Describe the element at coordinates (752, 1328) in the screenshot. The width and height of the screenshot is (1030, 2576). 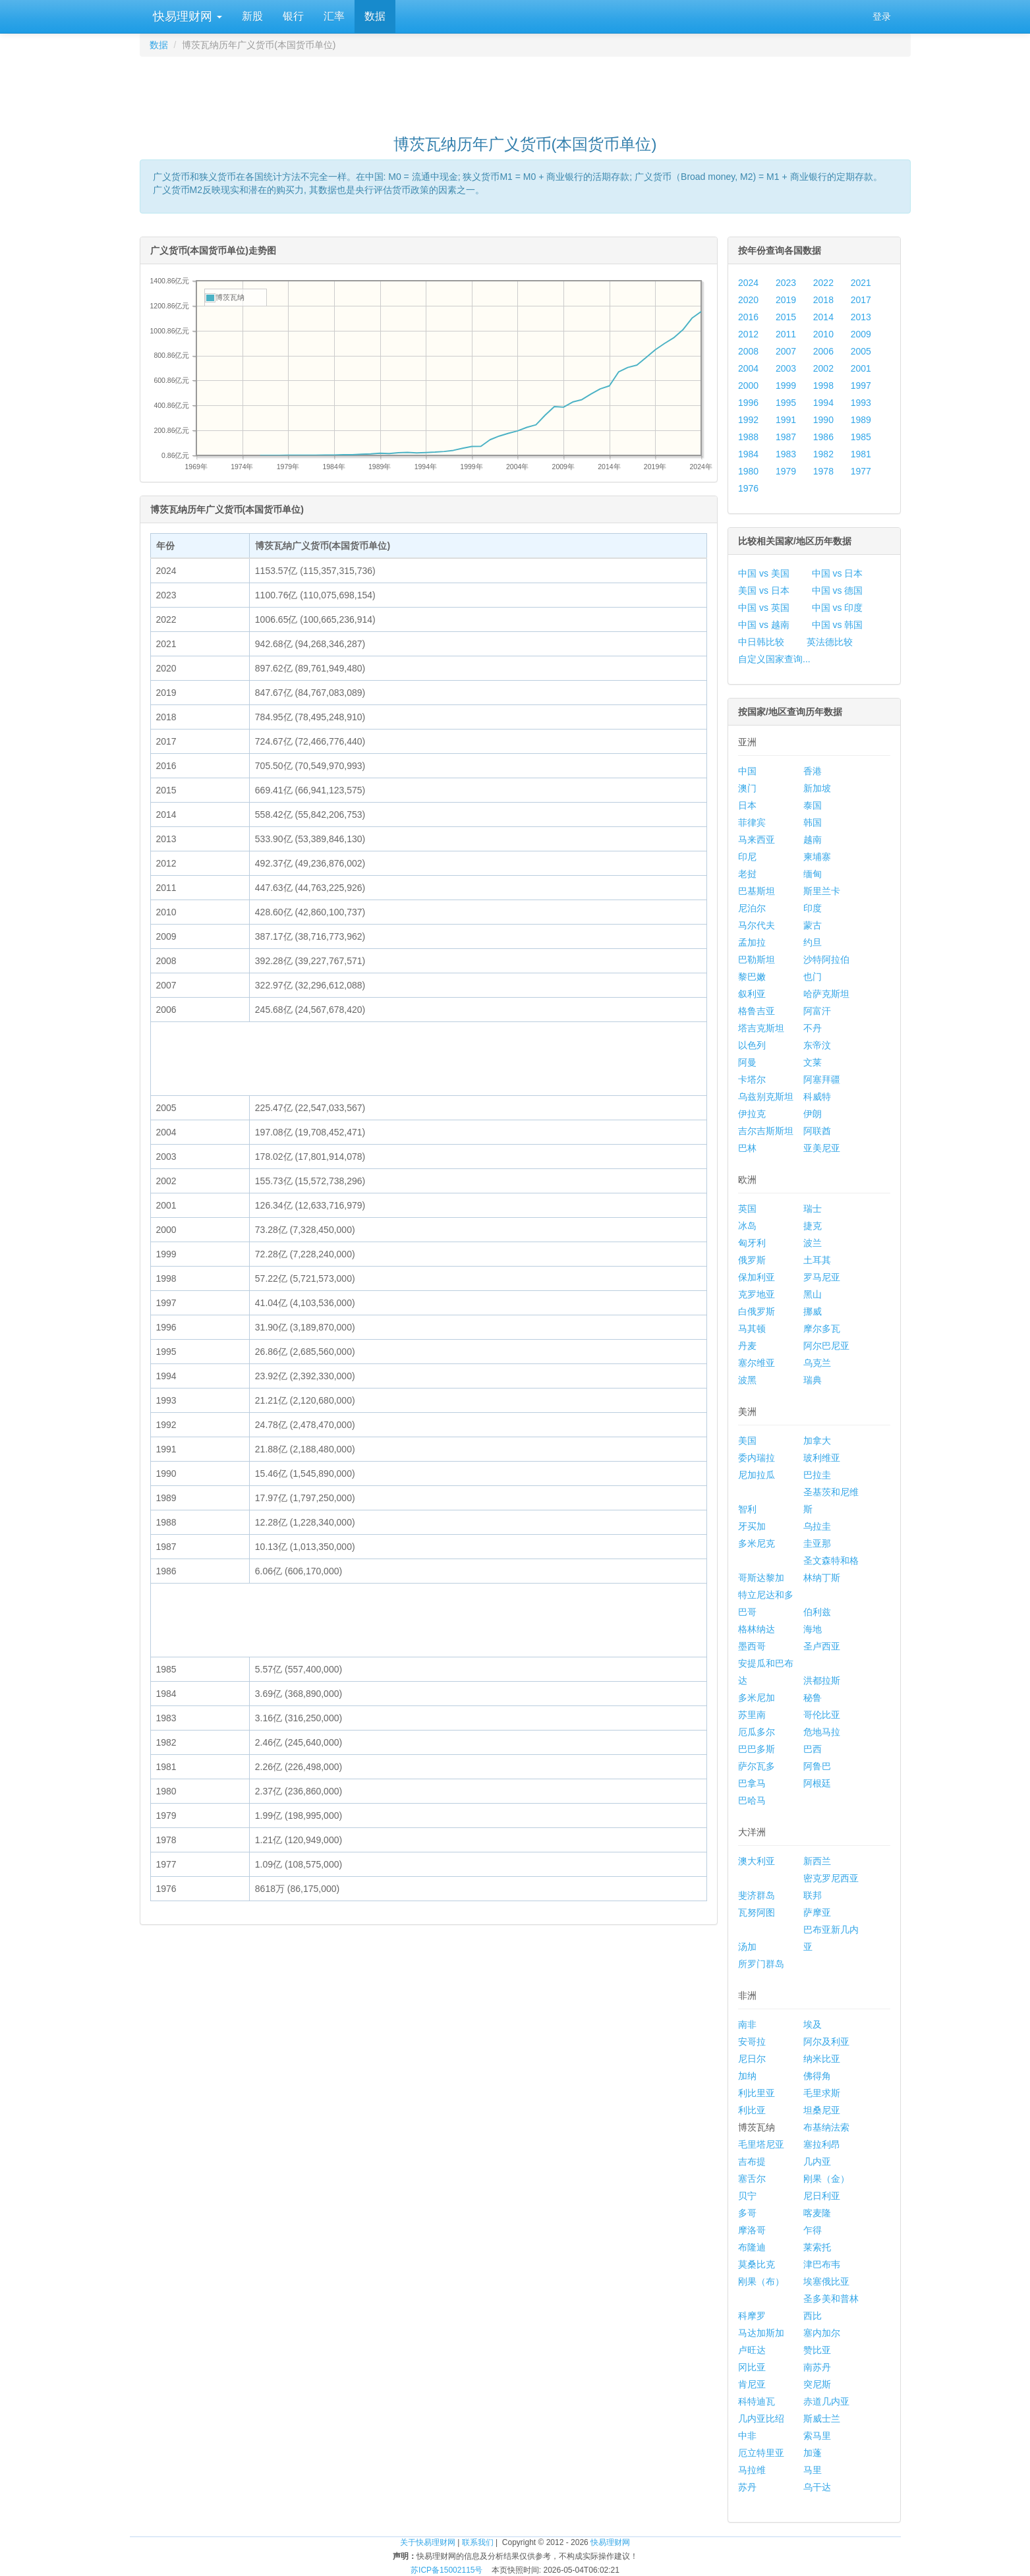
I see `马其顿` at that location.